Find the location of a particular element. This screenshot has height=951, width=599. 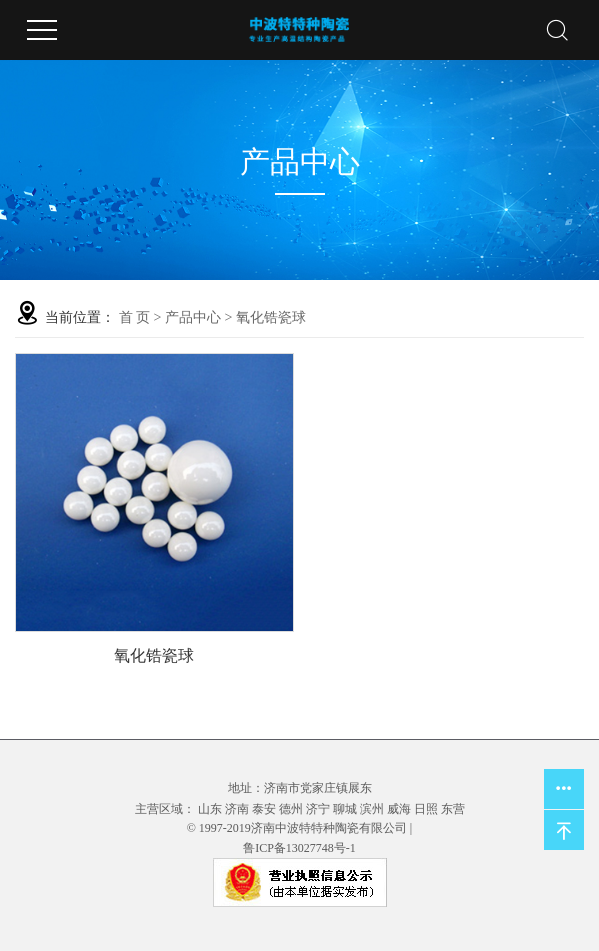

济南 is located at coordinates (237, 809).